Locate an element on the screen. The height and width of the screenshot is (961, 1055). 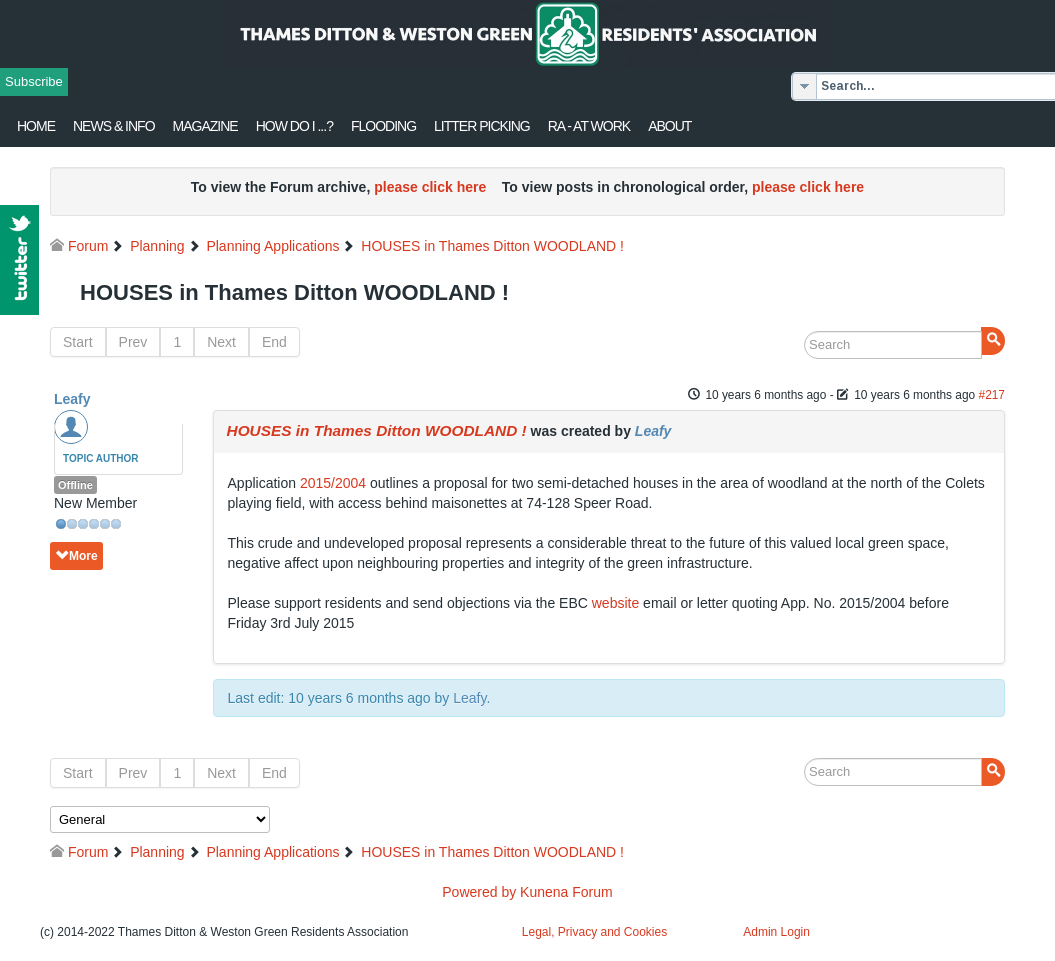
please click here is located at coordinates (430, 187).